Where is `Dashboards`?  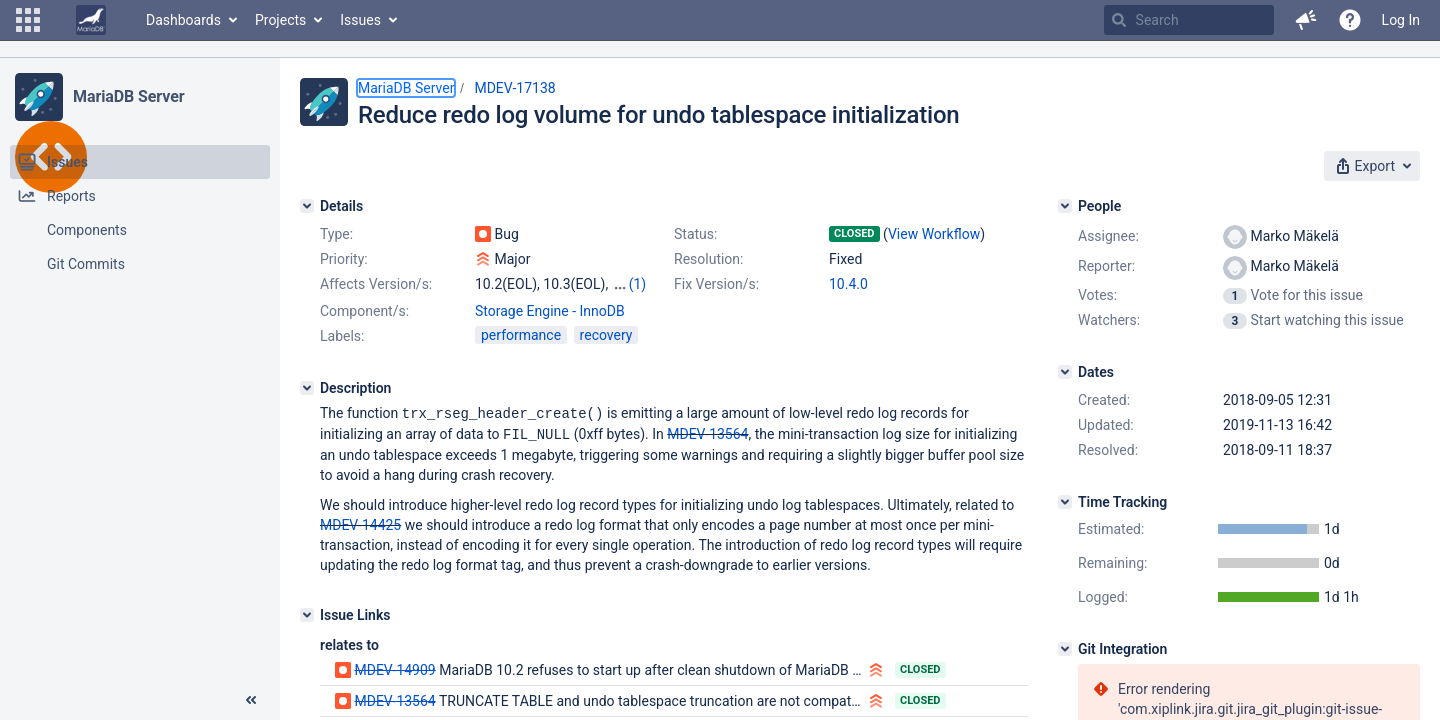
Dashboards is located at coordinates (183, 20).